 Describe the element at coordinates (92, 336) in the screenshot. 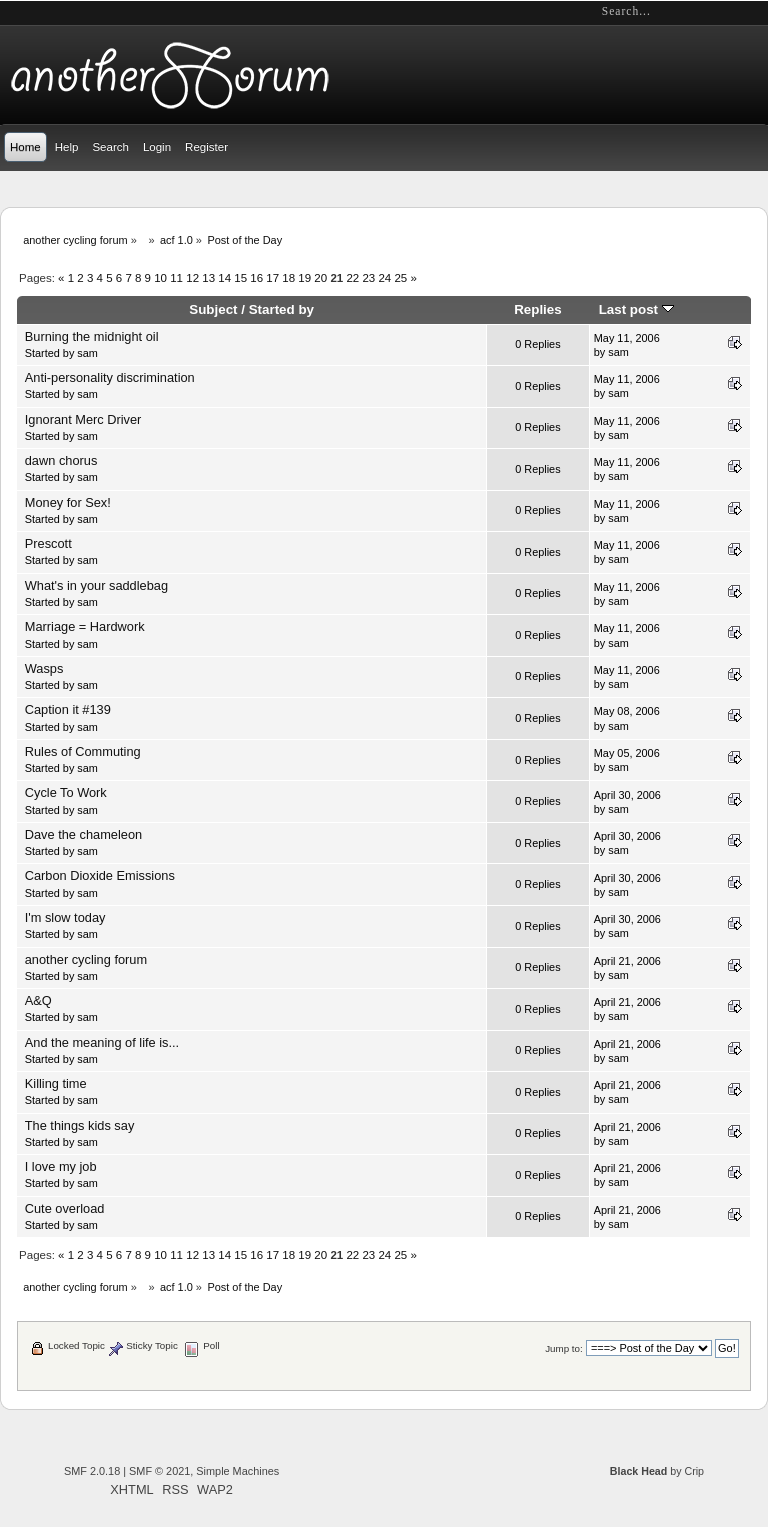

I see `Burning the midnight oil` at that location.